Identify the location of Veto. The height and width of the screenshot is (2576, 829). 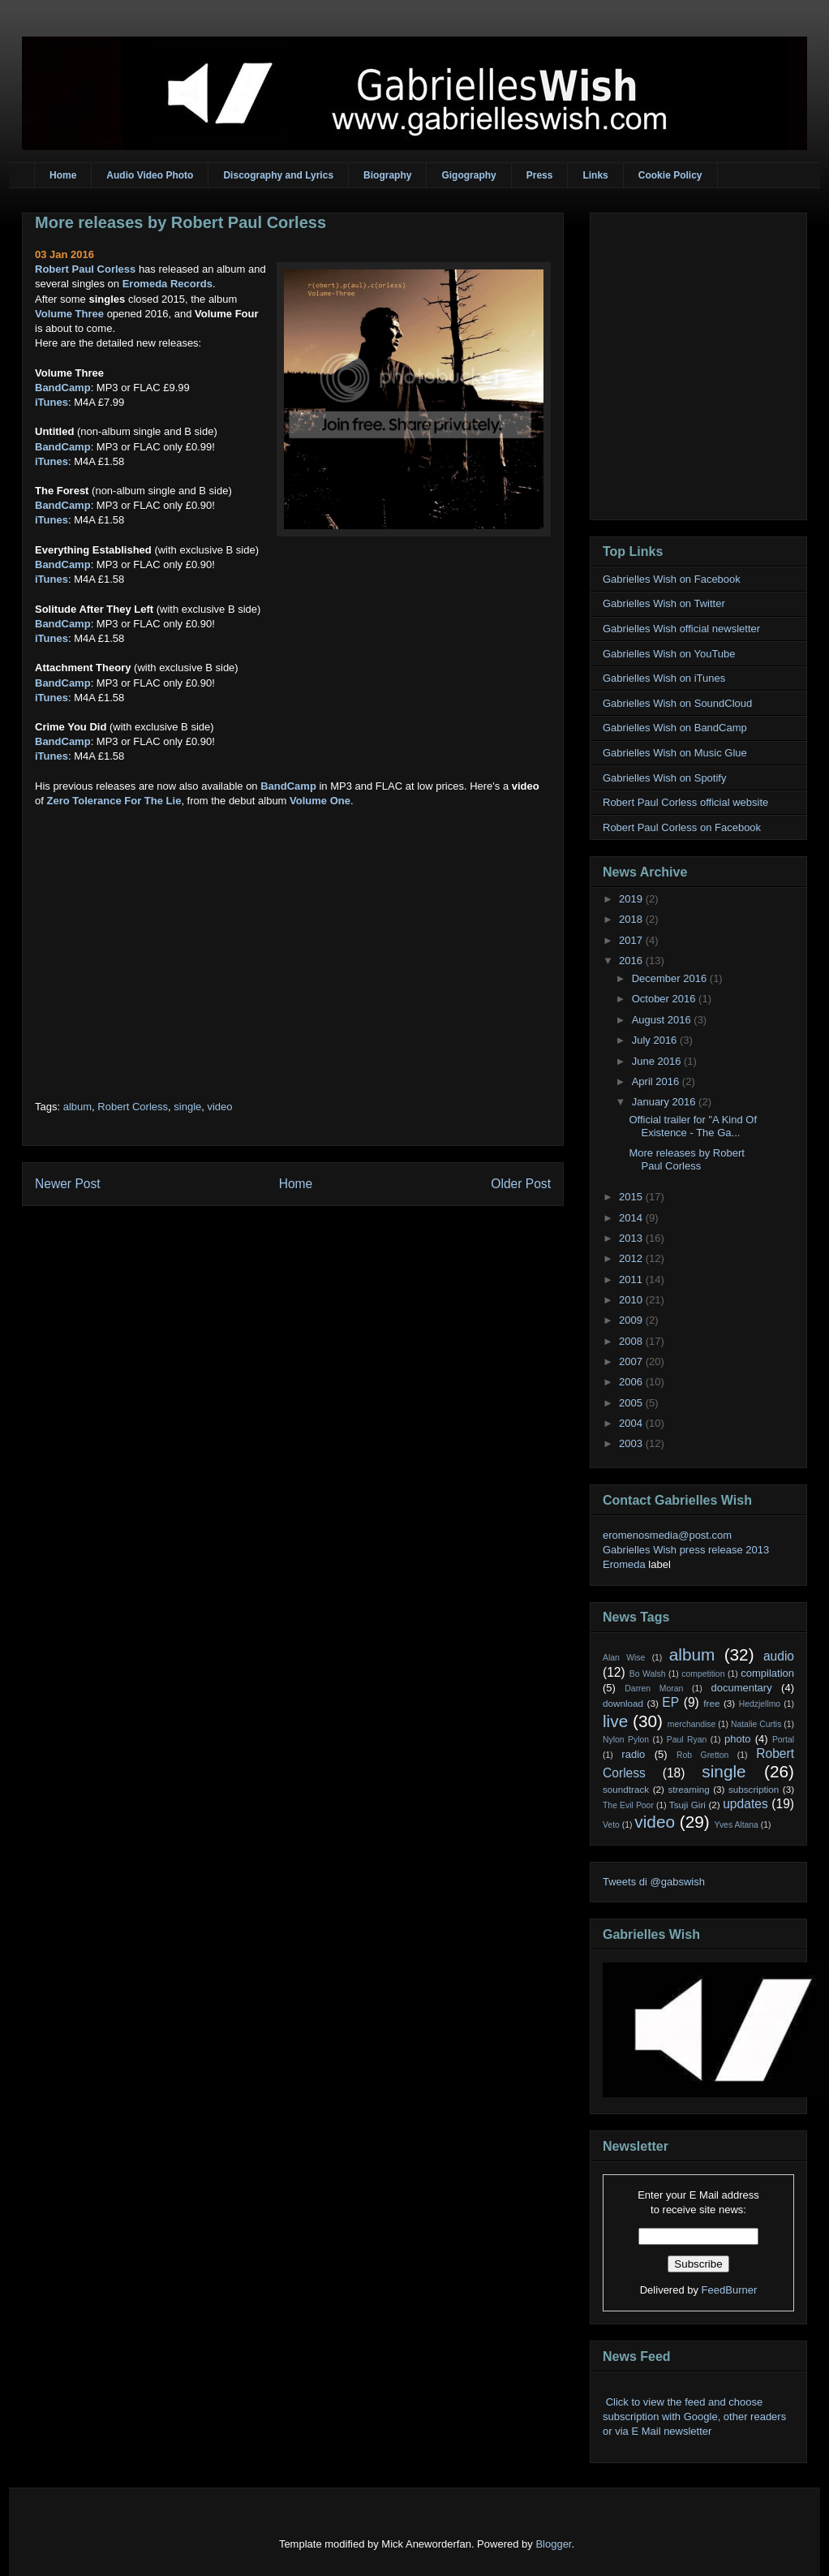
(611, 1824).